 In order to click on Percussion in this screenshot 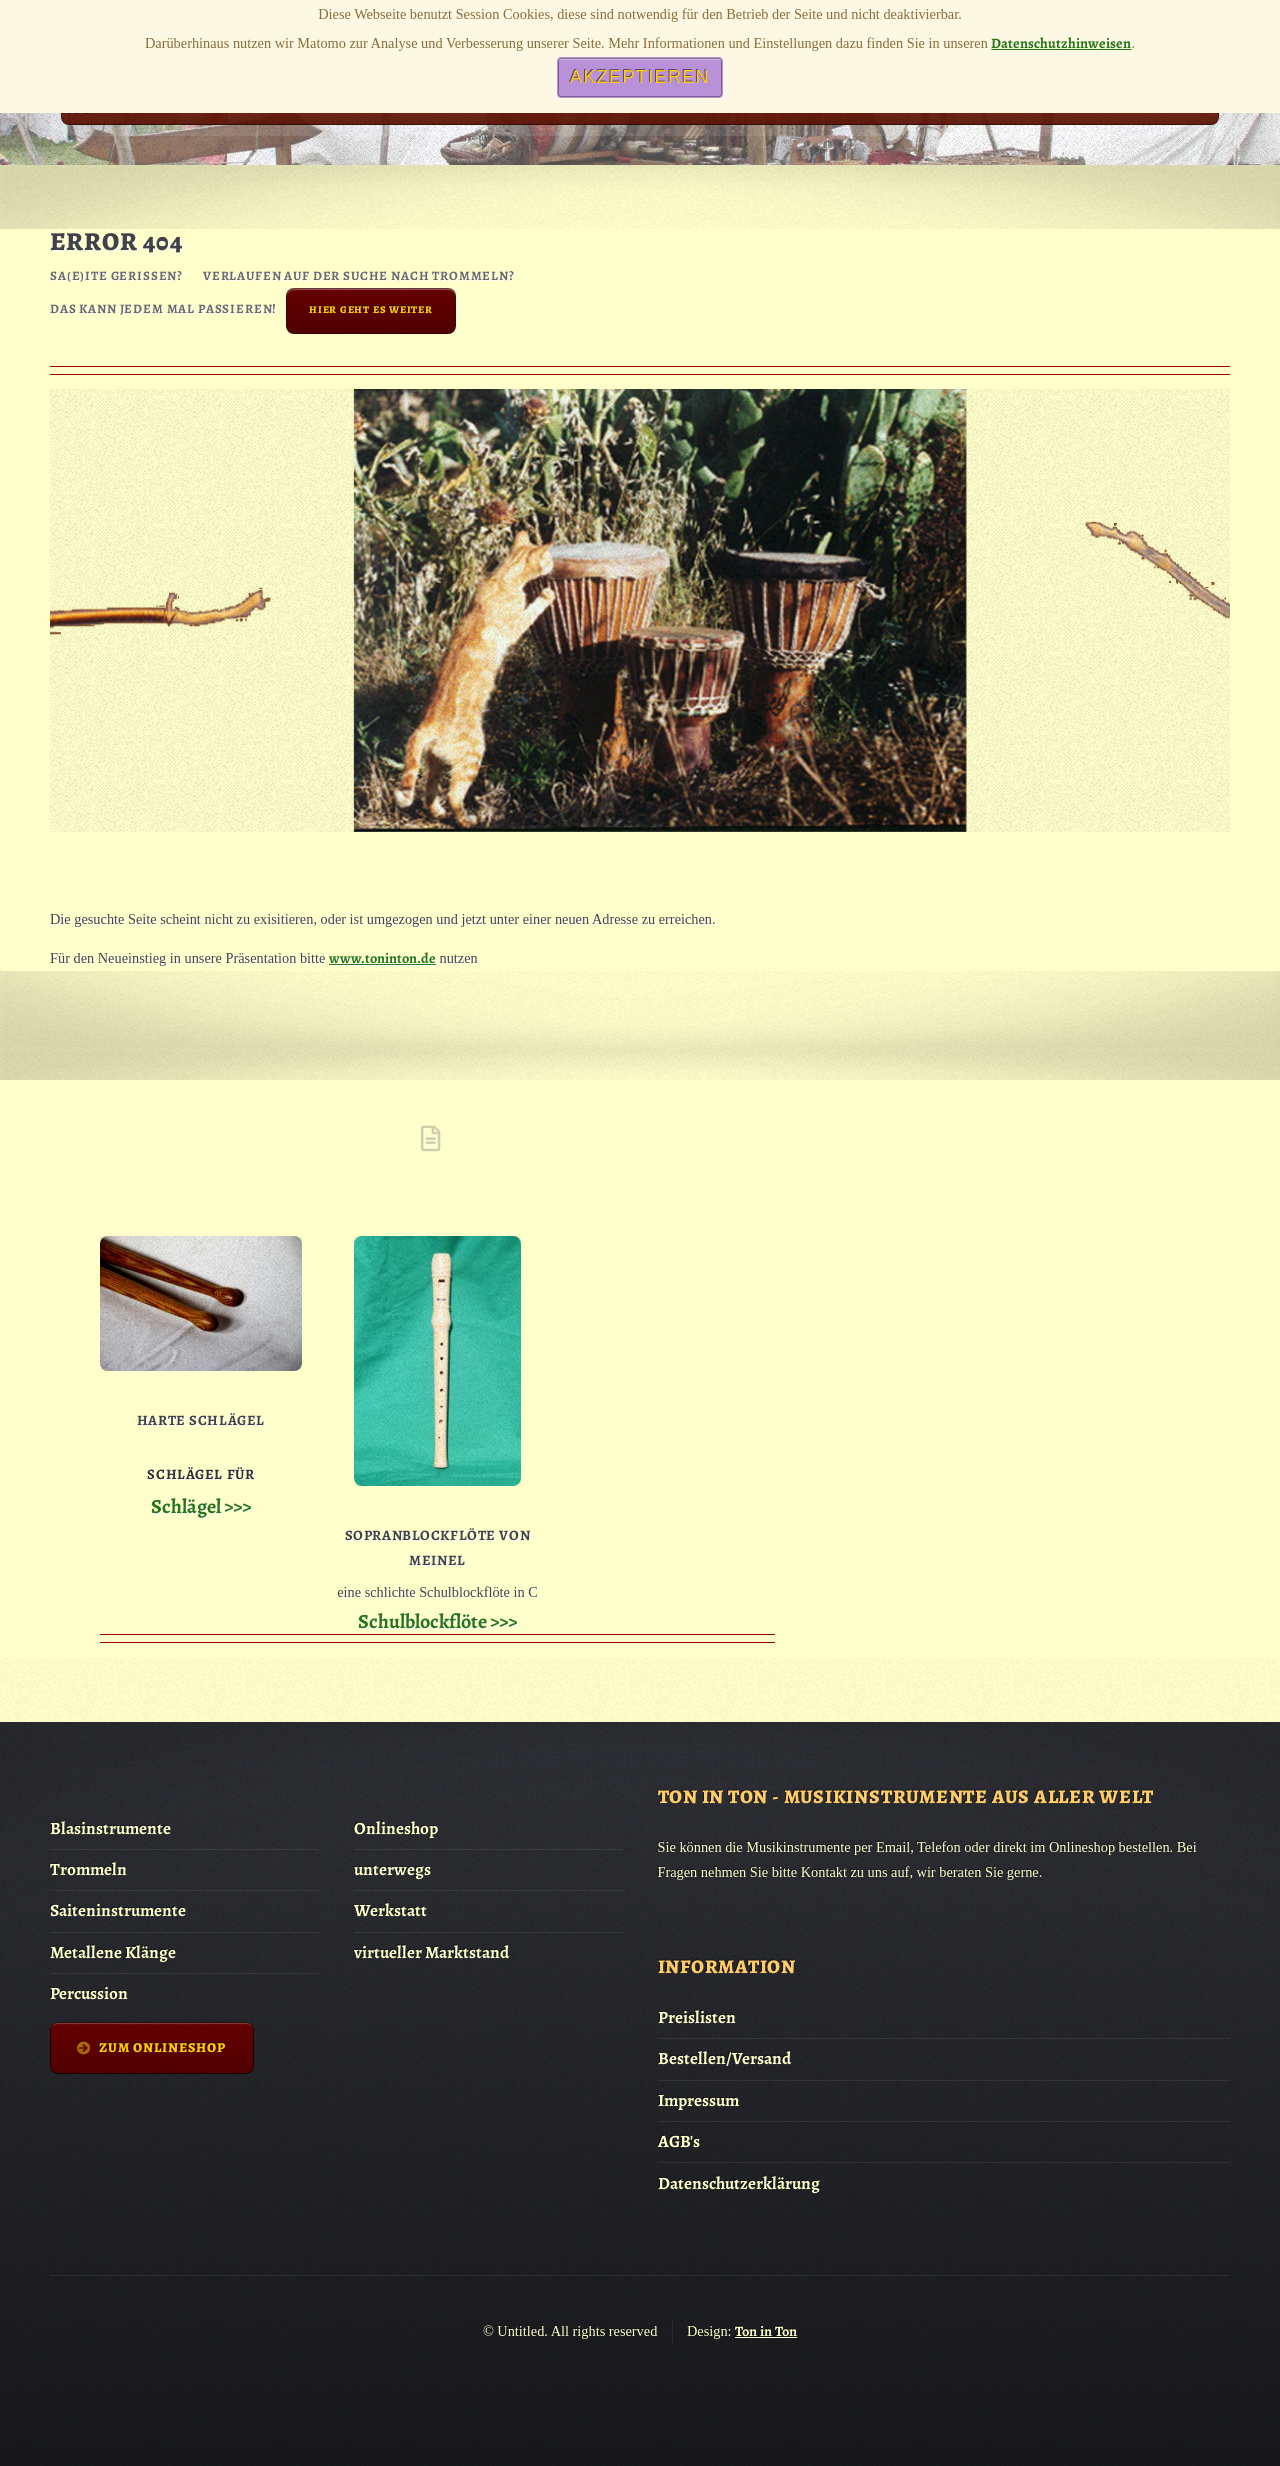, I will do `click(89, 1993)`.